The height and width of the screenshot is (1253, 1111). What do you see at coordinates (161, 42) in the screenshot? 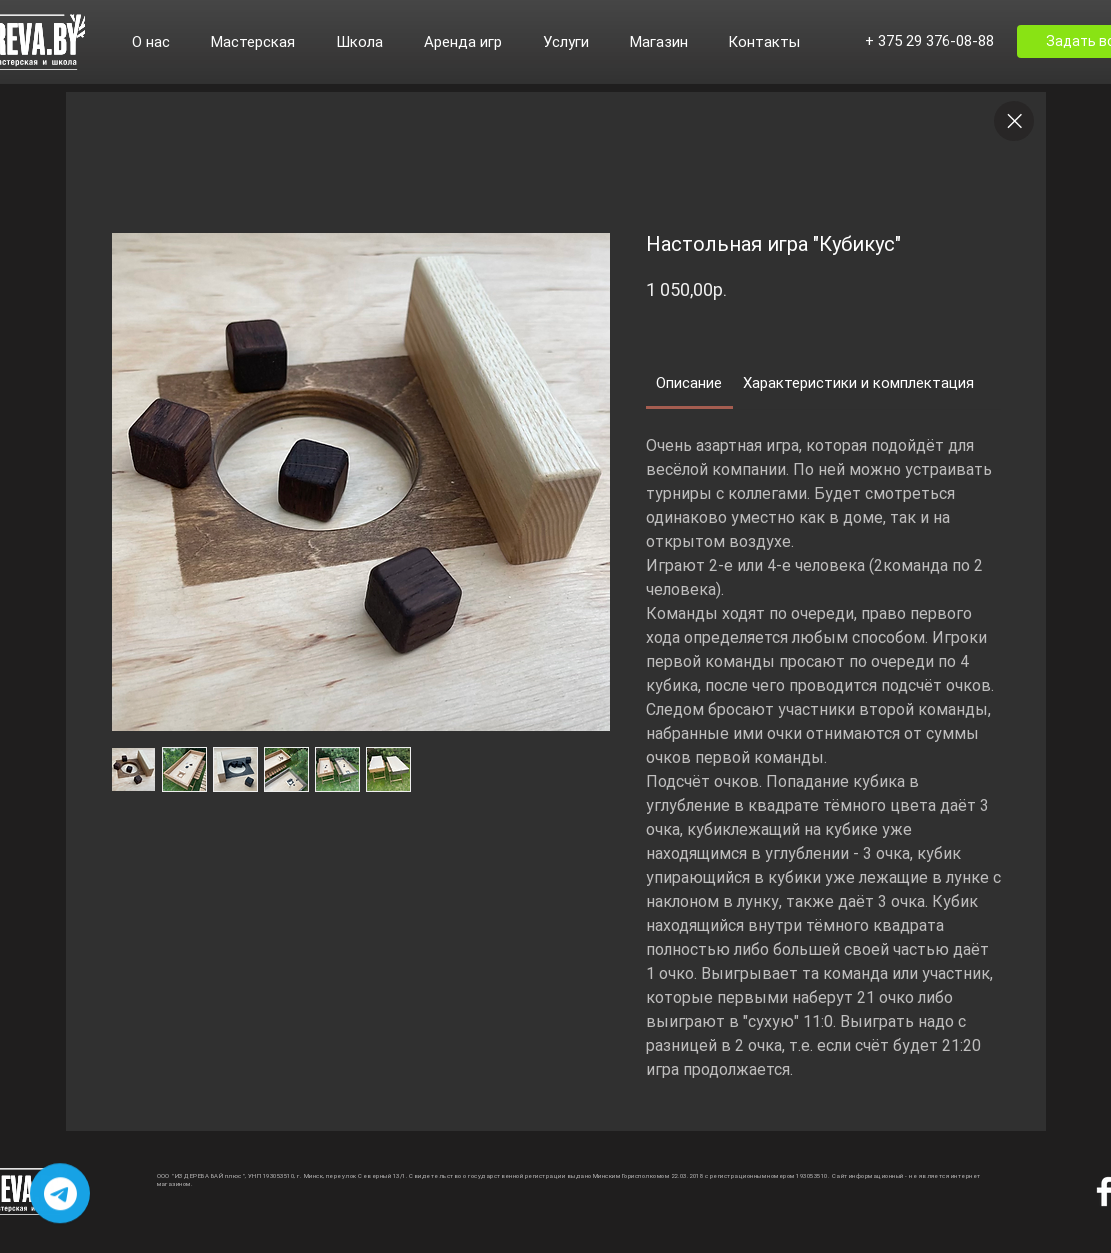
I see `[button]` at bounding box center [161, 42].